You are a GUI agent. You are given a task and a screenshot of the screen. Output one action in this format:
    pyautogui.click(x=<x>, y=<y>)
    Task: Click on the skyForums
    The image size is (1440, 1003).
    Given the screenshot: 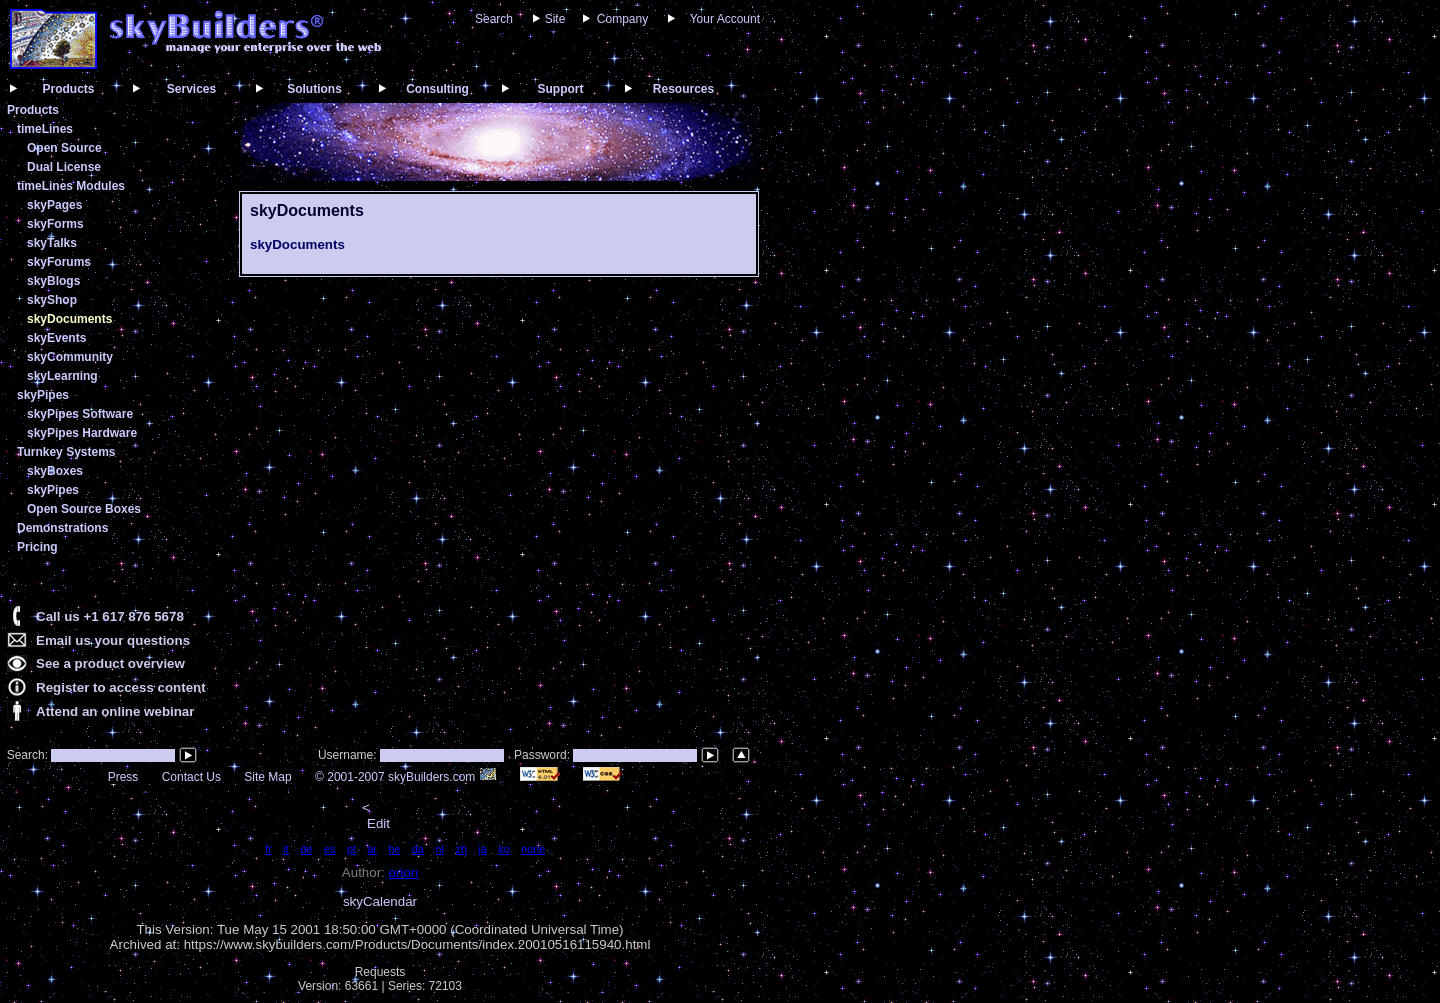 What is the action you would take?
    pyautogui.click(x=59, y=262)
    